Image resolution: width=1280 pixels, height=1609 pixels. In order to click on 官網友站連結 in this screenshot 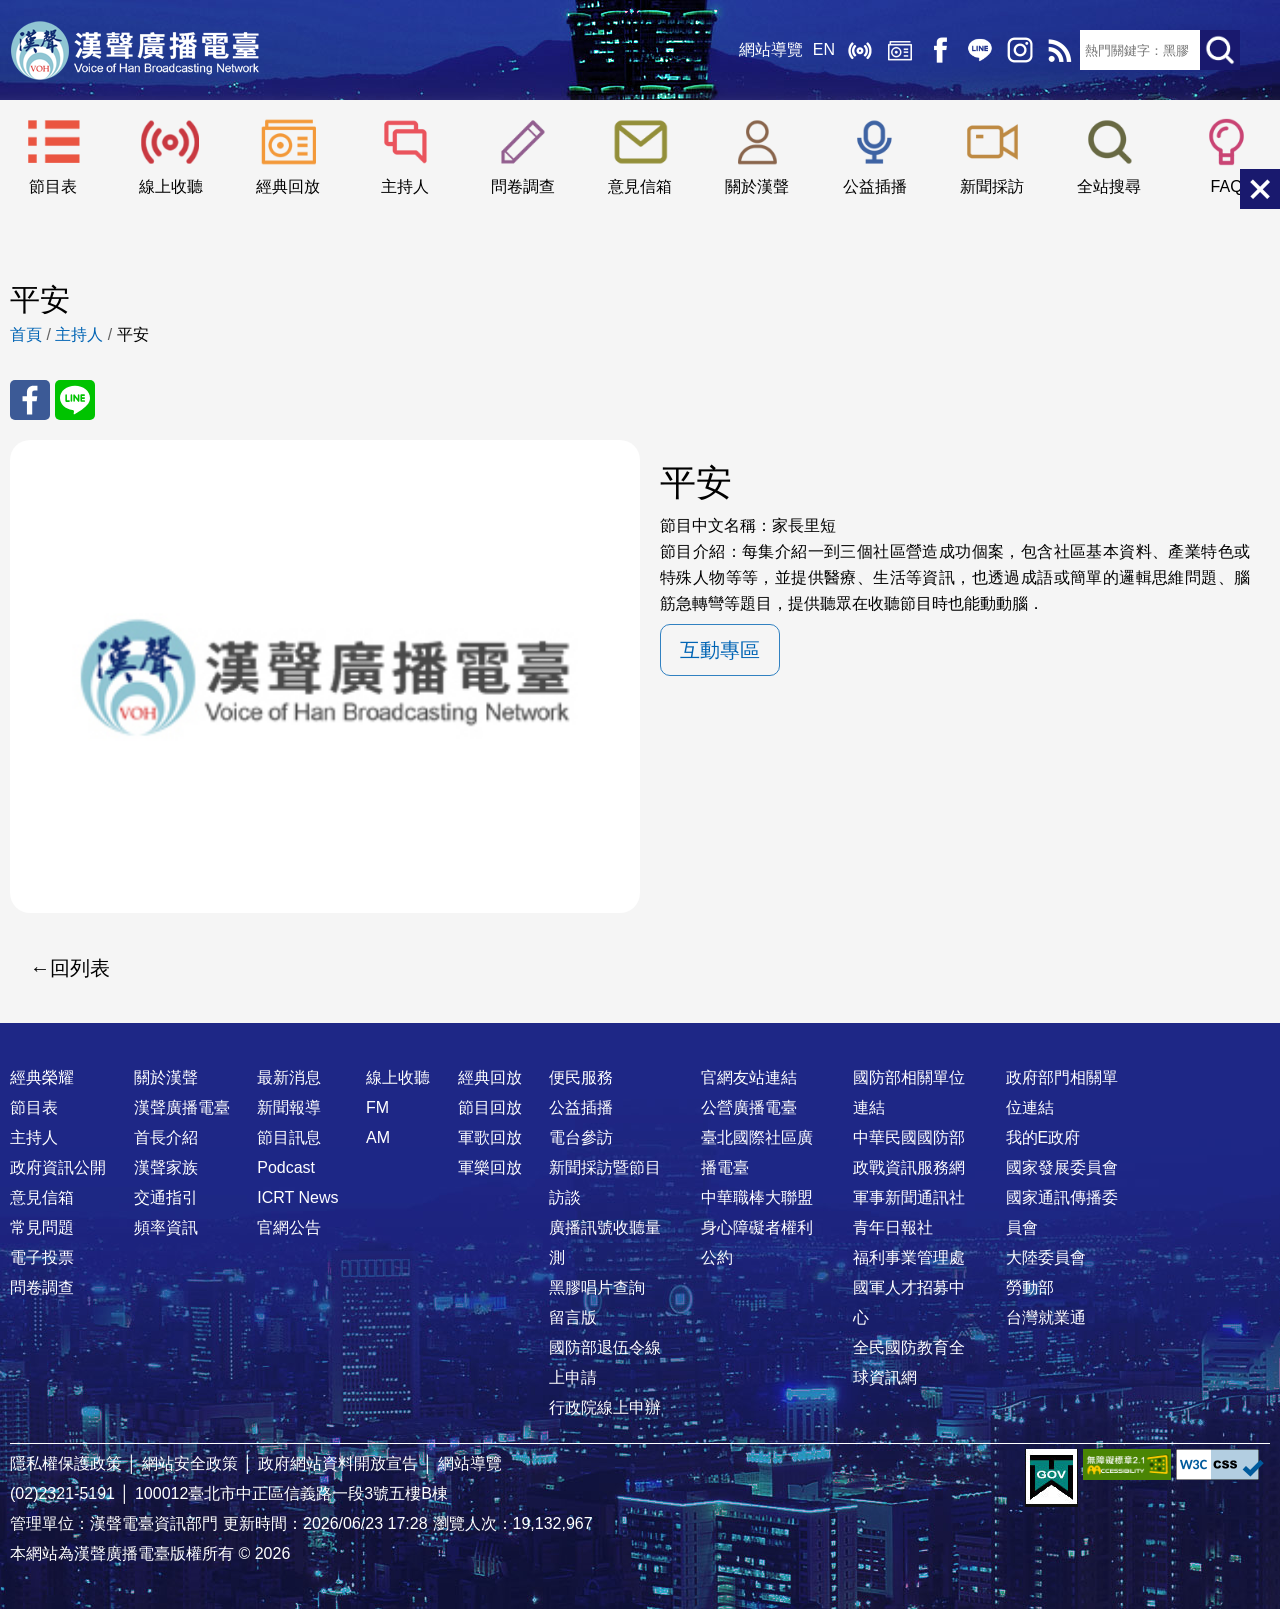, I will do `click(749, 1077)`.